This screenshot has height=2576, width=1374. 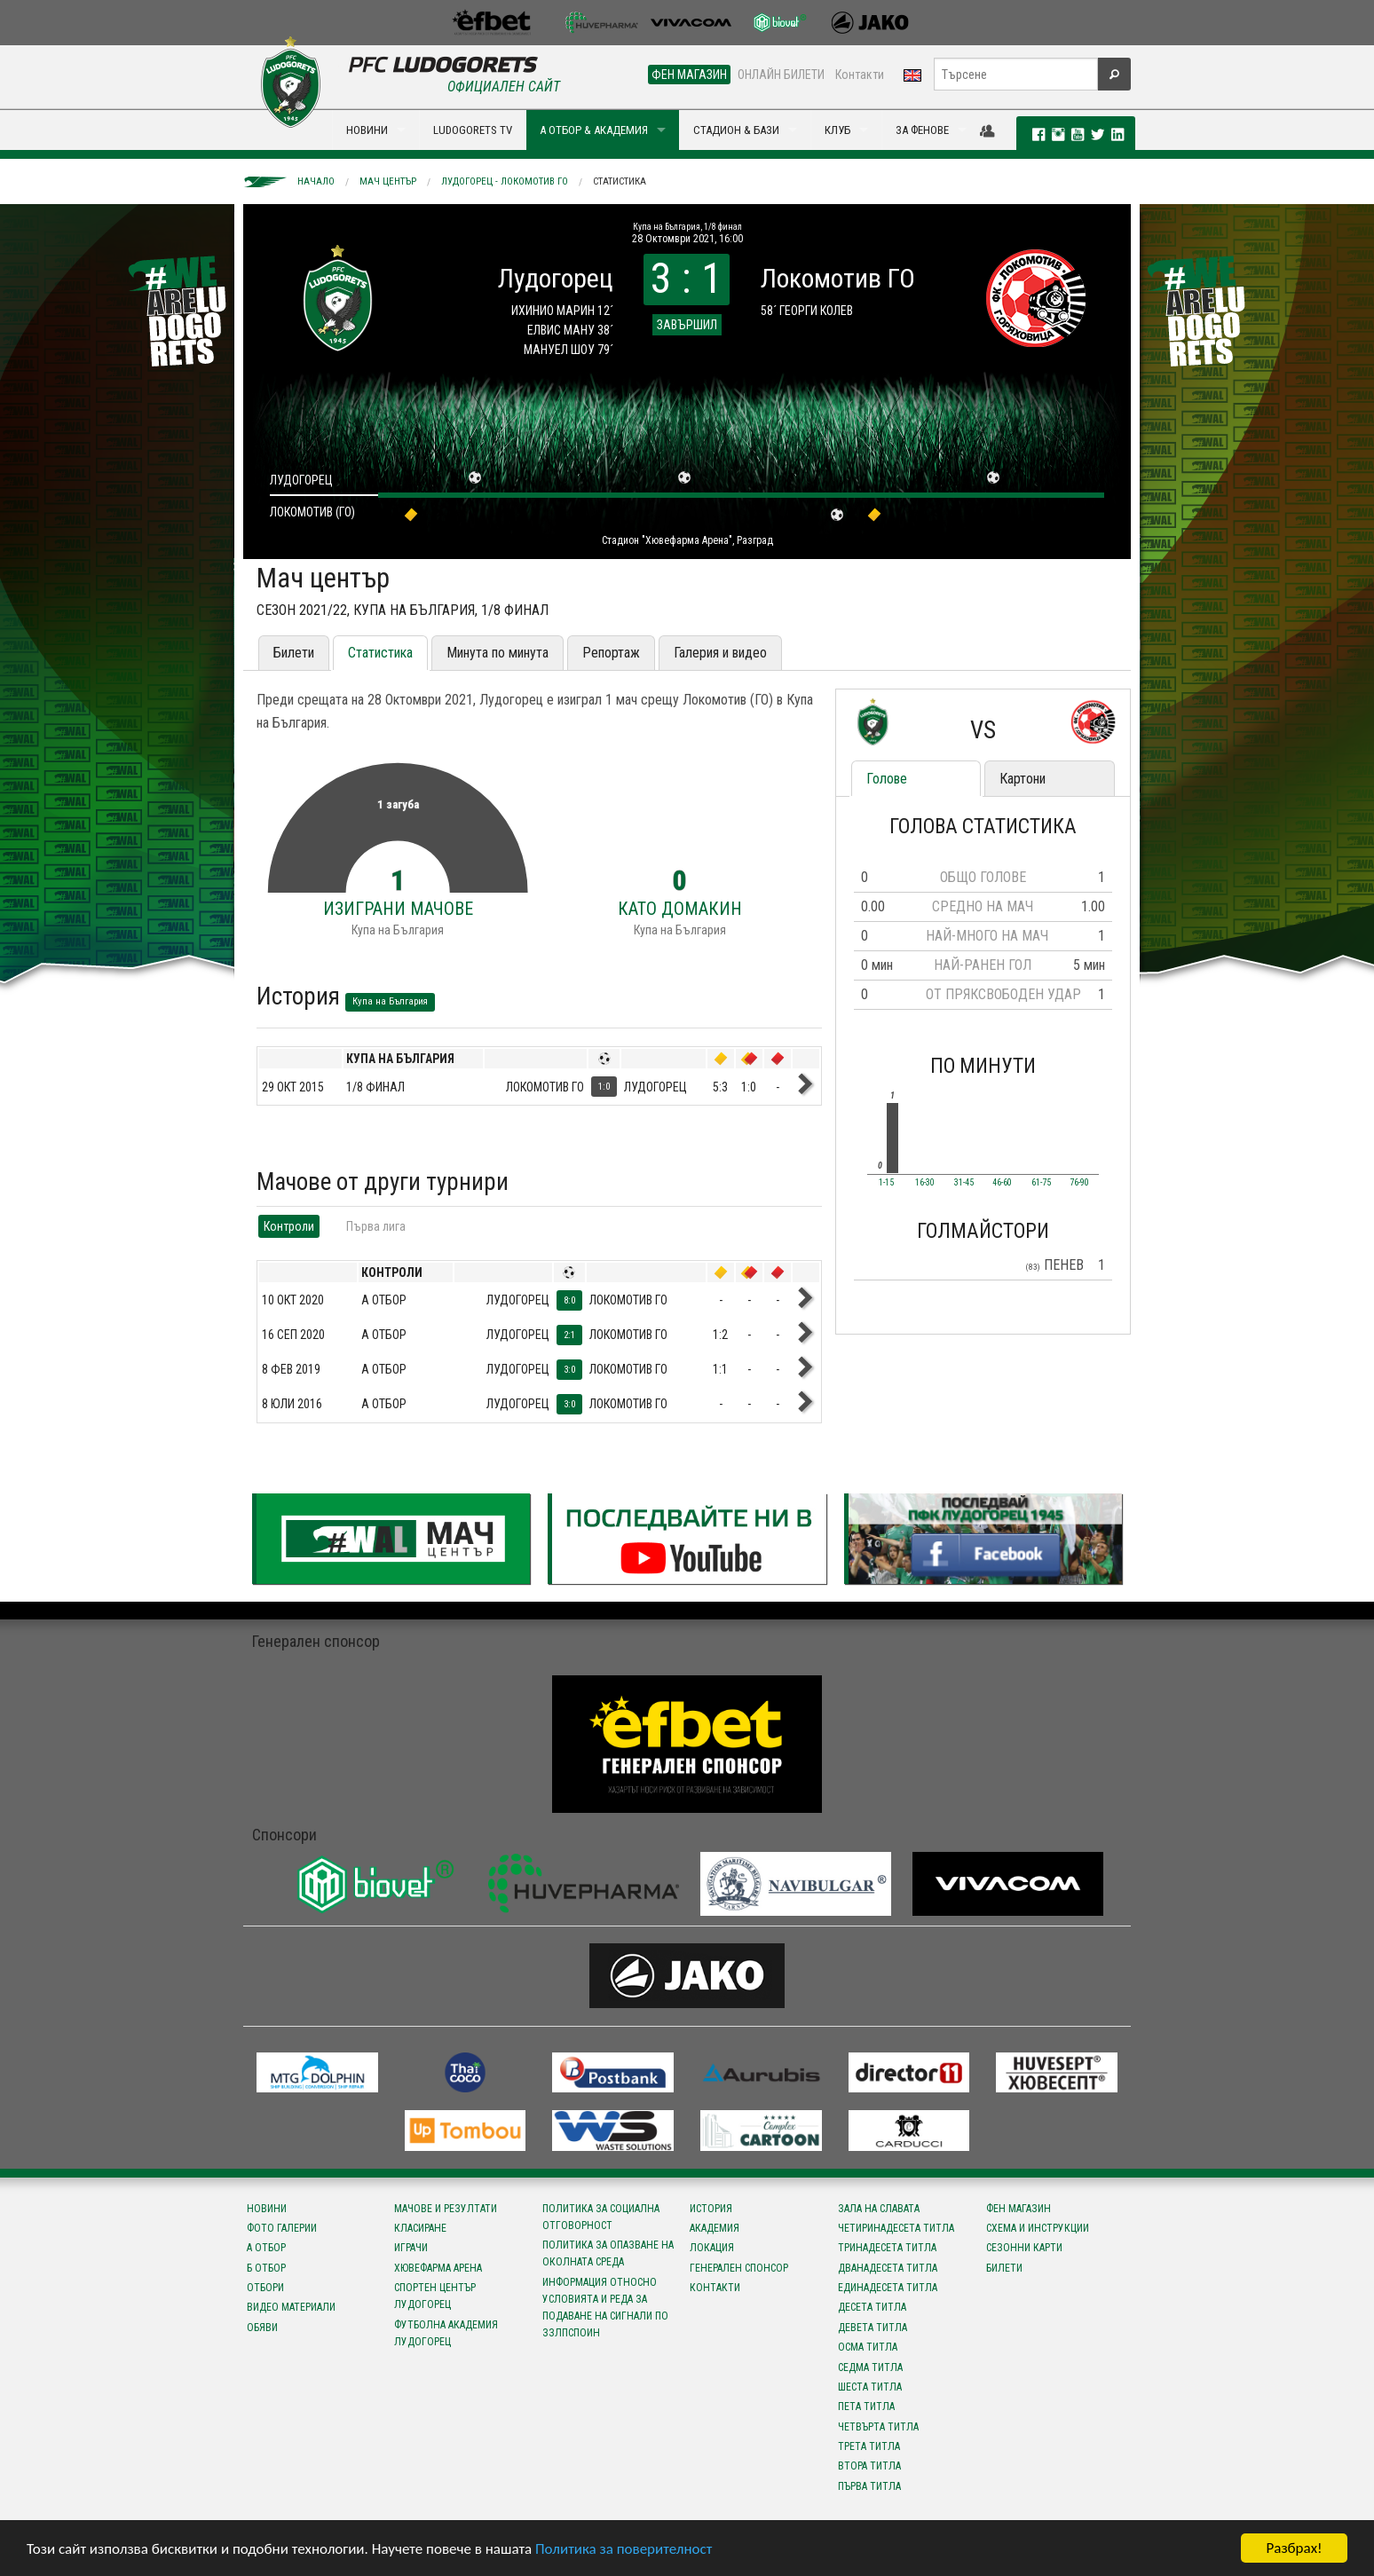 I want to click on Десета титла, so click(x=872, y=2307).